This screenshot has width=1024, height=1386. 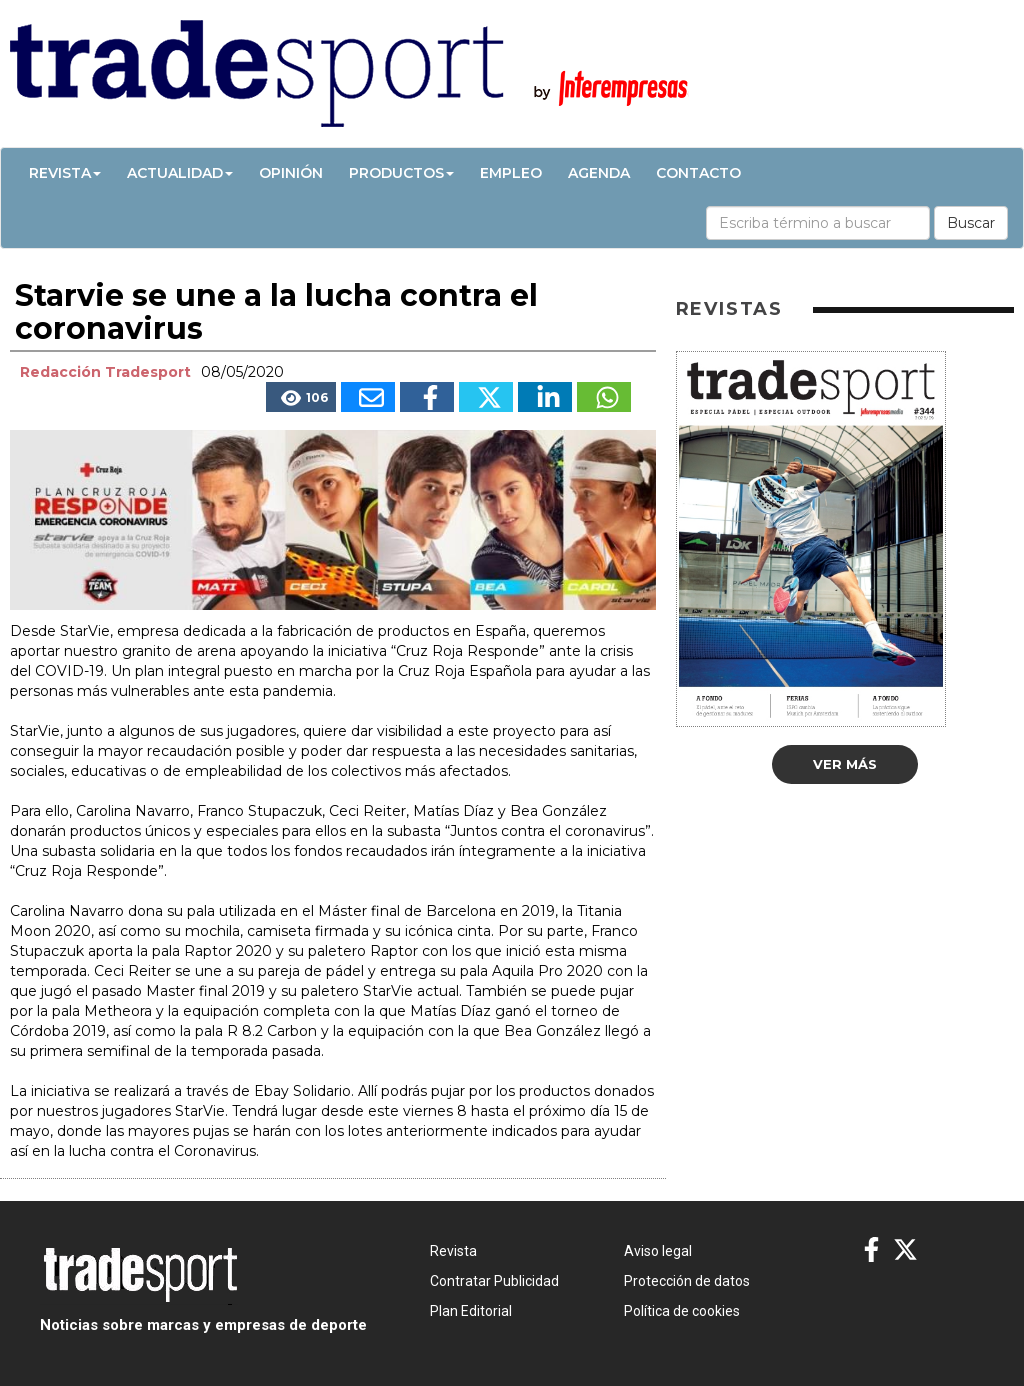 What do you see at coordinates (401, 173) in the screenshot?
I see `Productos` at bounding box center [401, 173].